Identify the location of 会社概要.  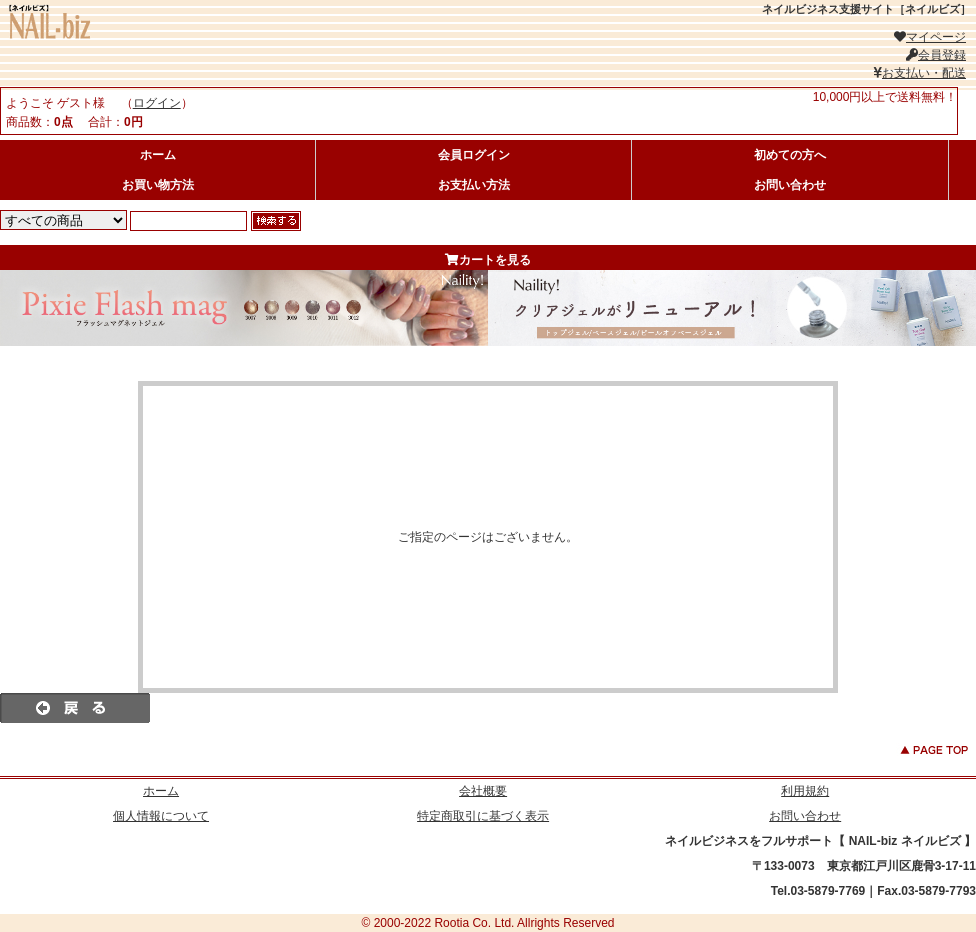
(483, 791).